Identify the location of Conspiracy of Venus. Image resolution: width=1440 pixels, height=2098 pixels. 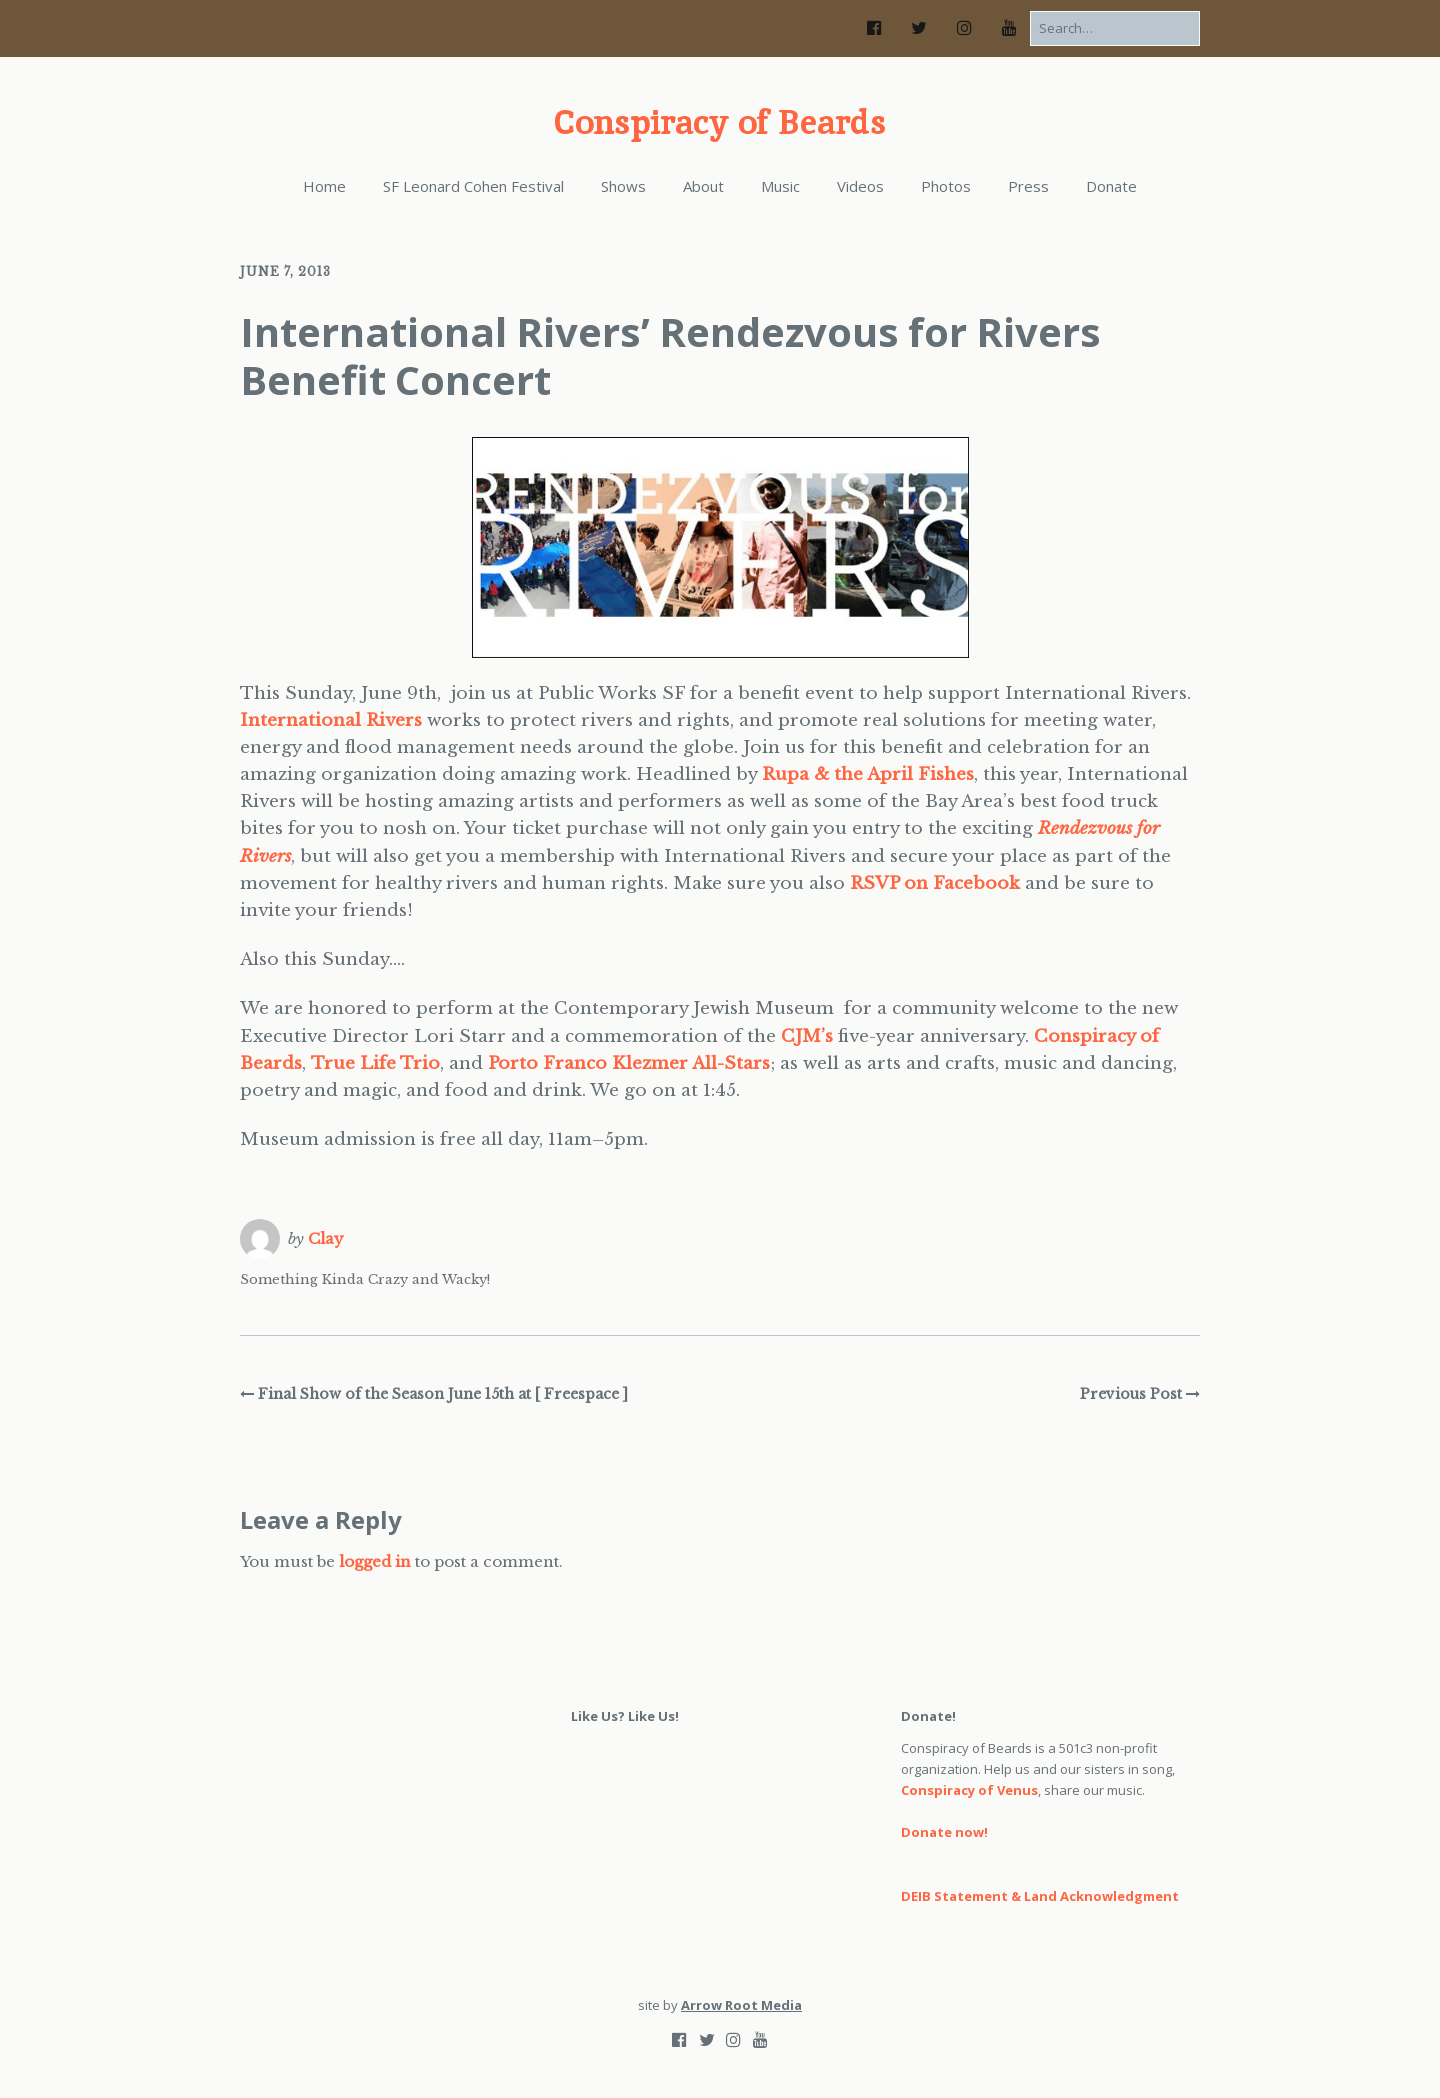
(969, 1790).